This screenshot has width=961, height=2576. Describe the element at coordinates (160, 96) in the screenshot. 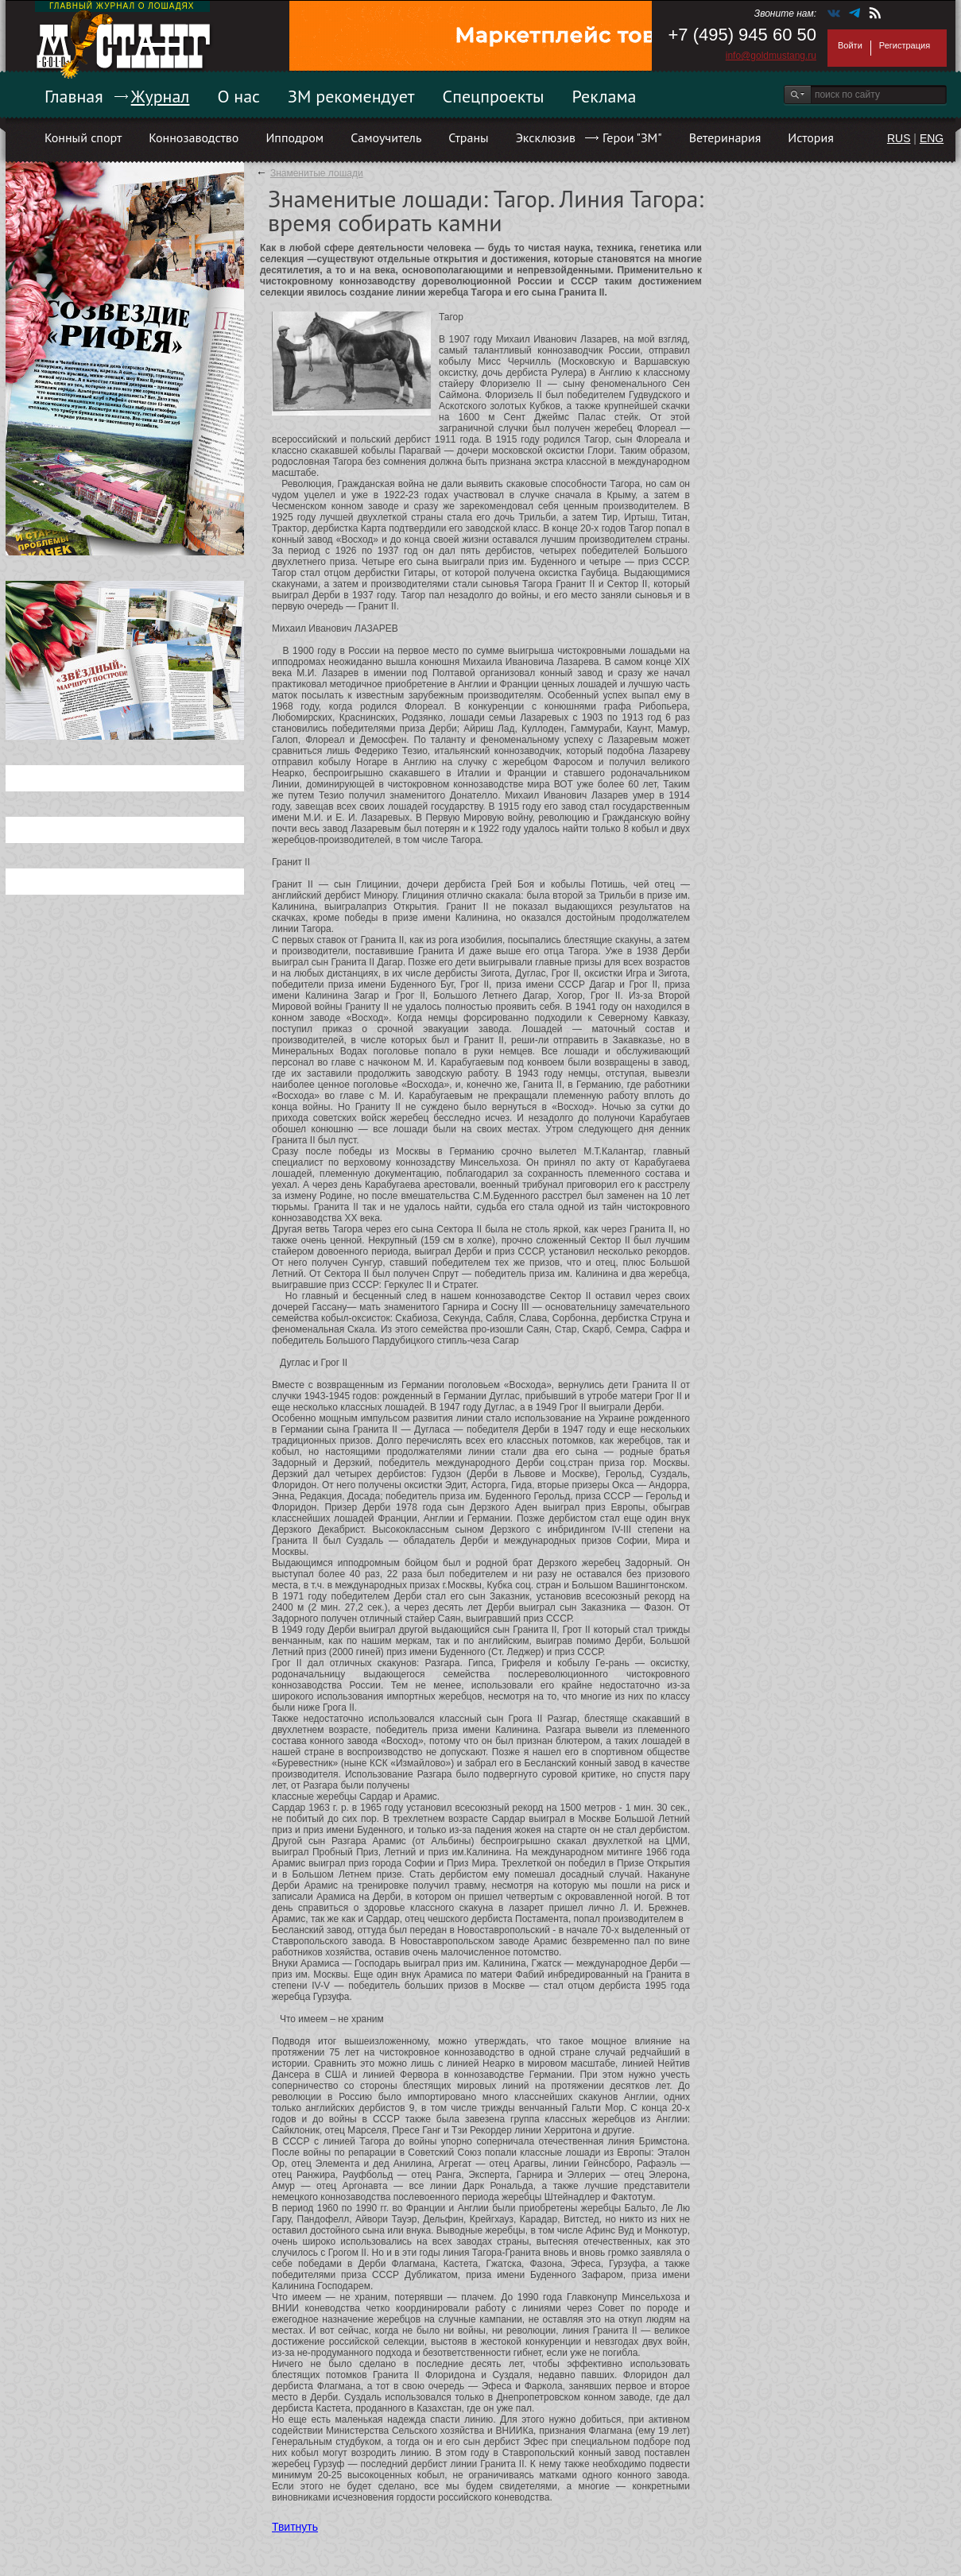

I see `Журнал` at that location.